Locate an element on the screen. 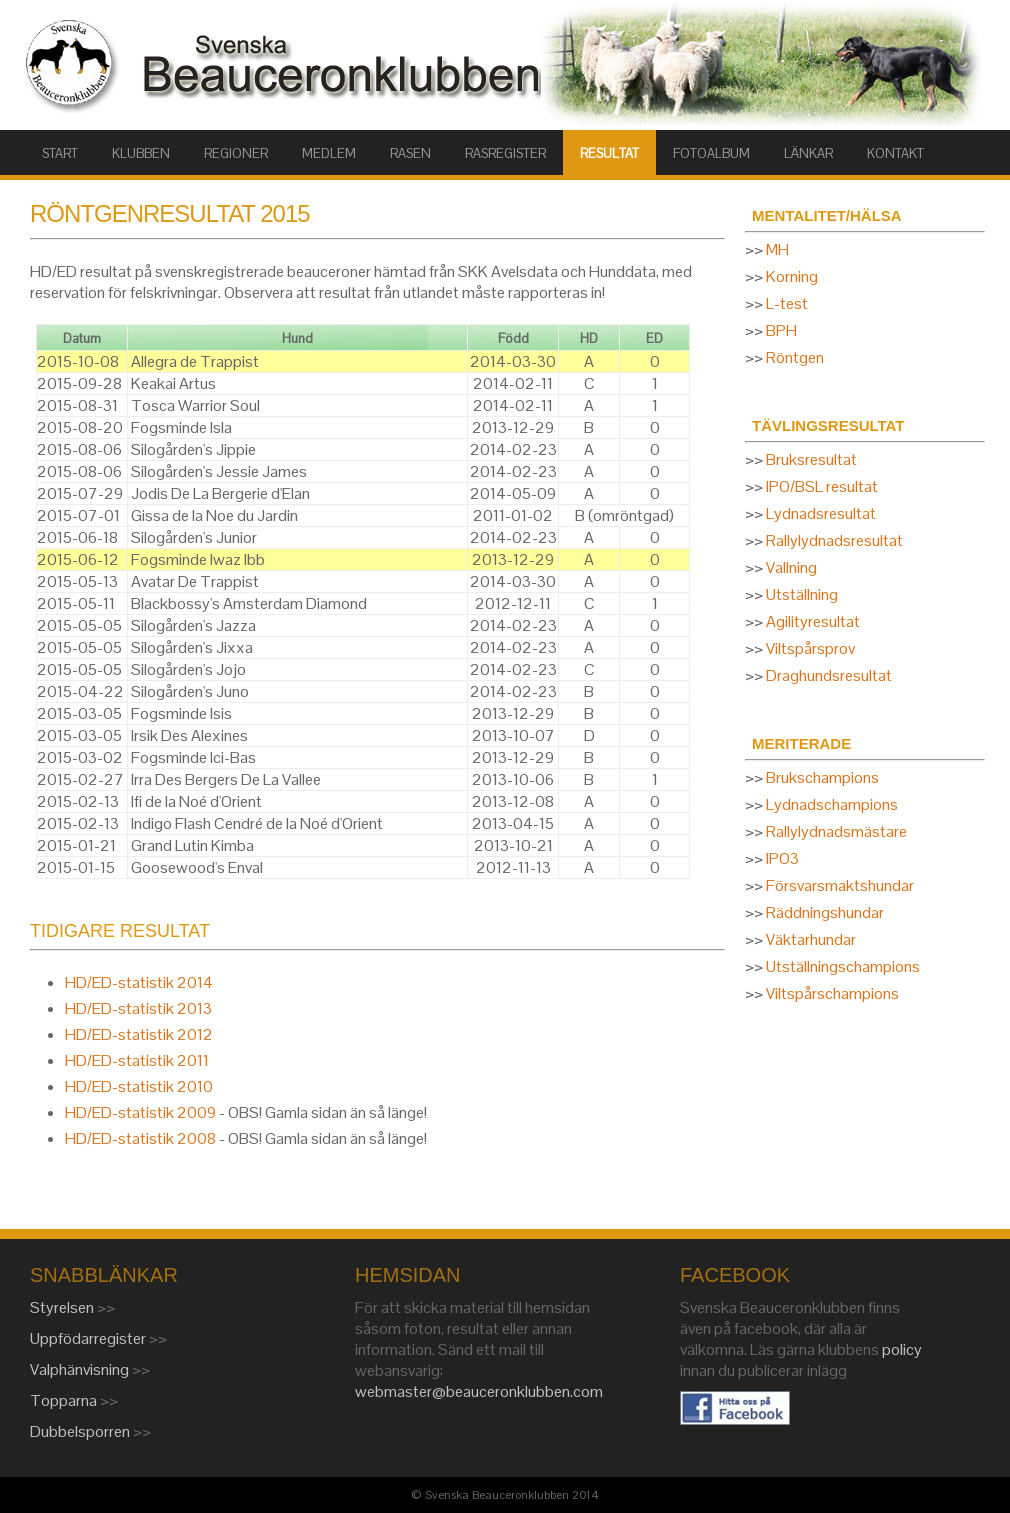 This screenshot has height=1513, width=1010. HD/ED-statistik 2011 is located at coordinates (137, 1060).